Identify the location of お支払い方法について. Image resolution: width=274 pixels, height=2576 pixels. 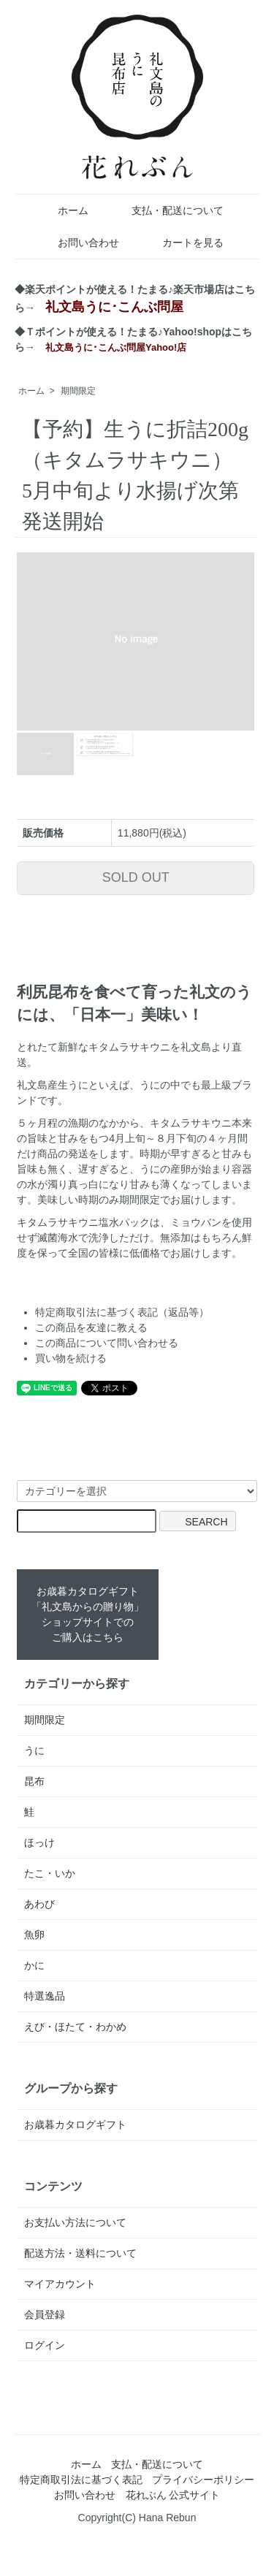
(75, 2222).